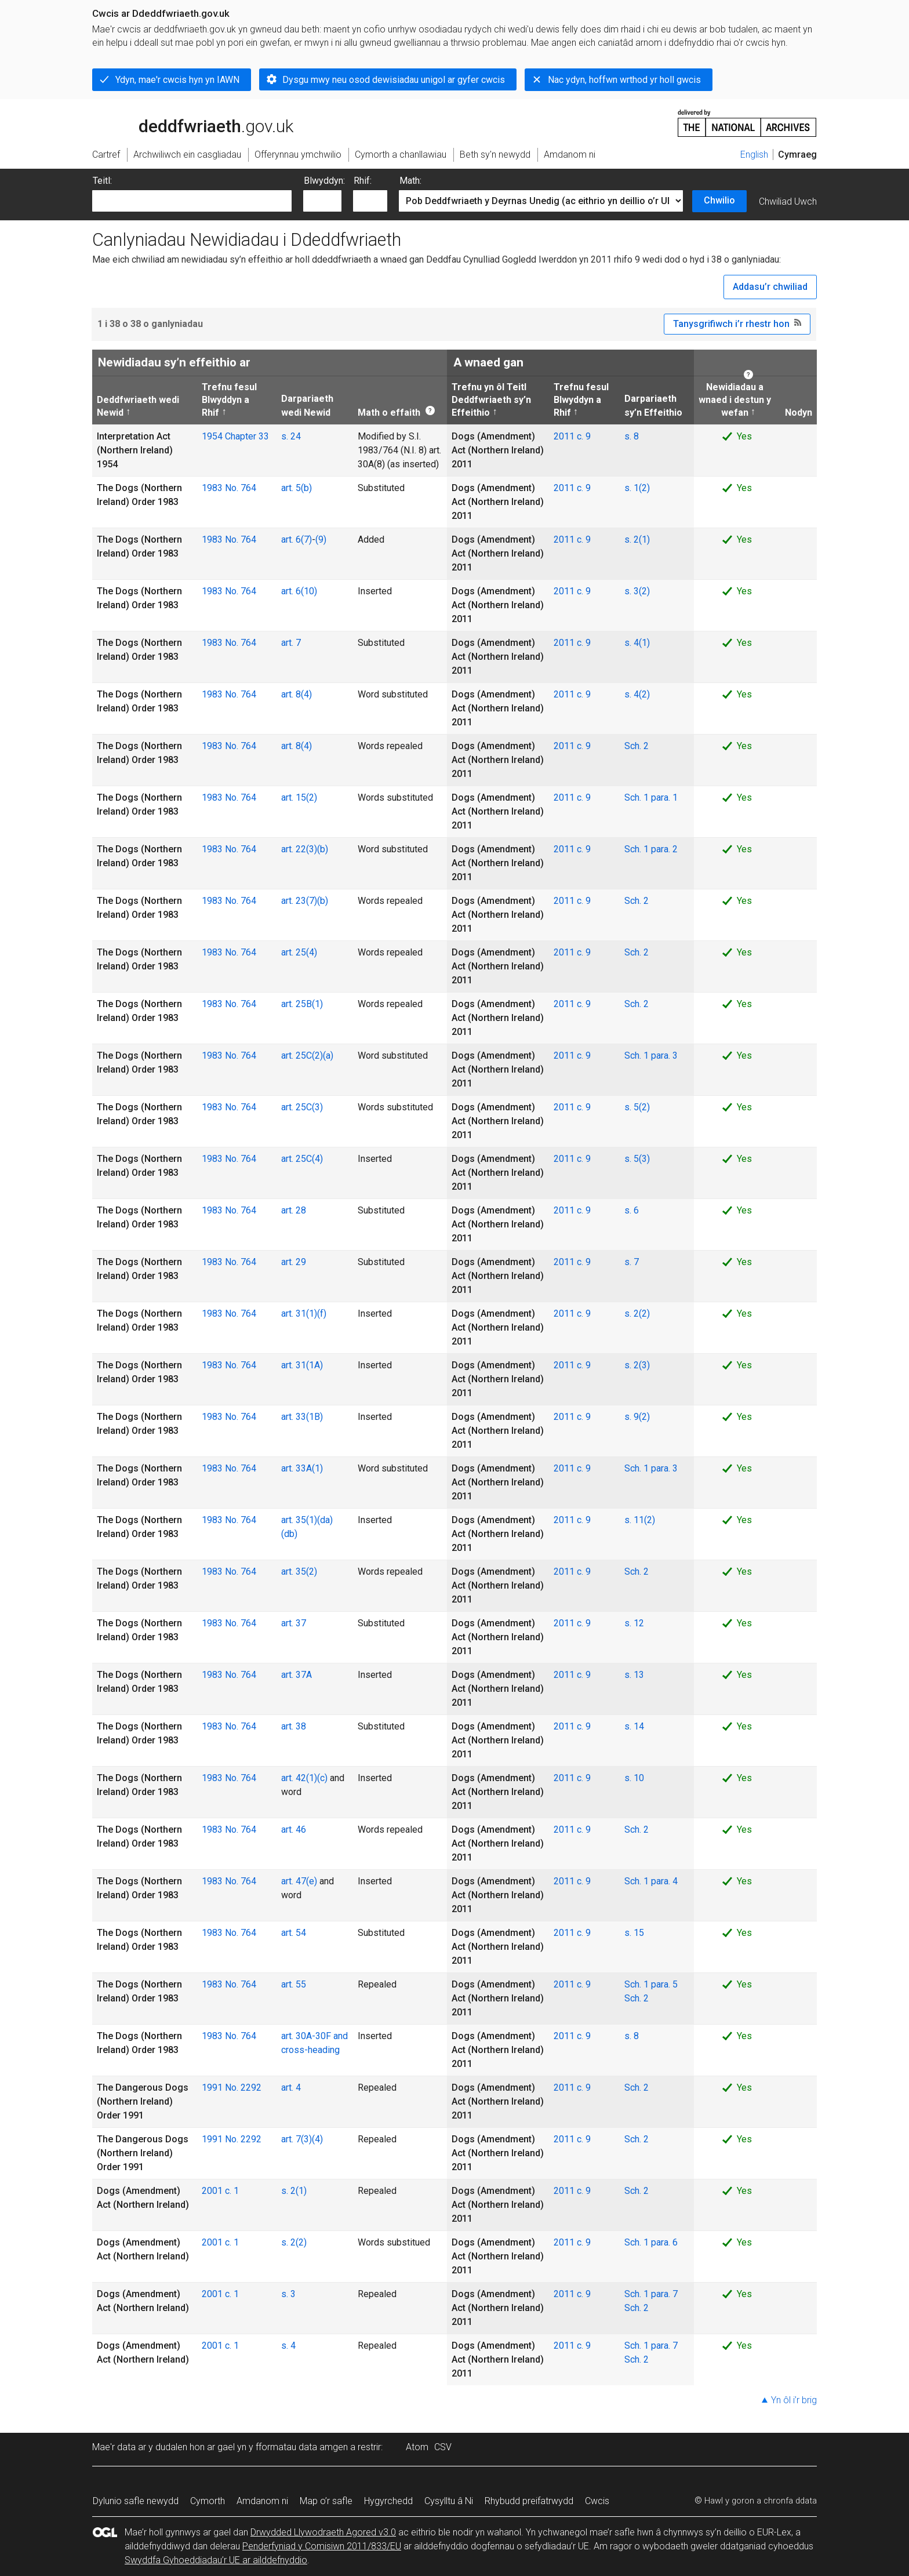  Describe the element at coordinates (597, 2500) in the screenshot. I see `Cwcis` at that location.